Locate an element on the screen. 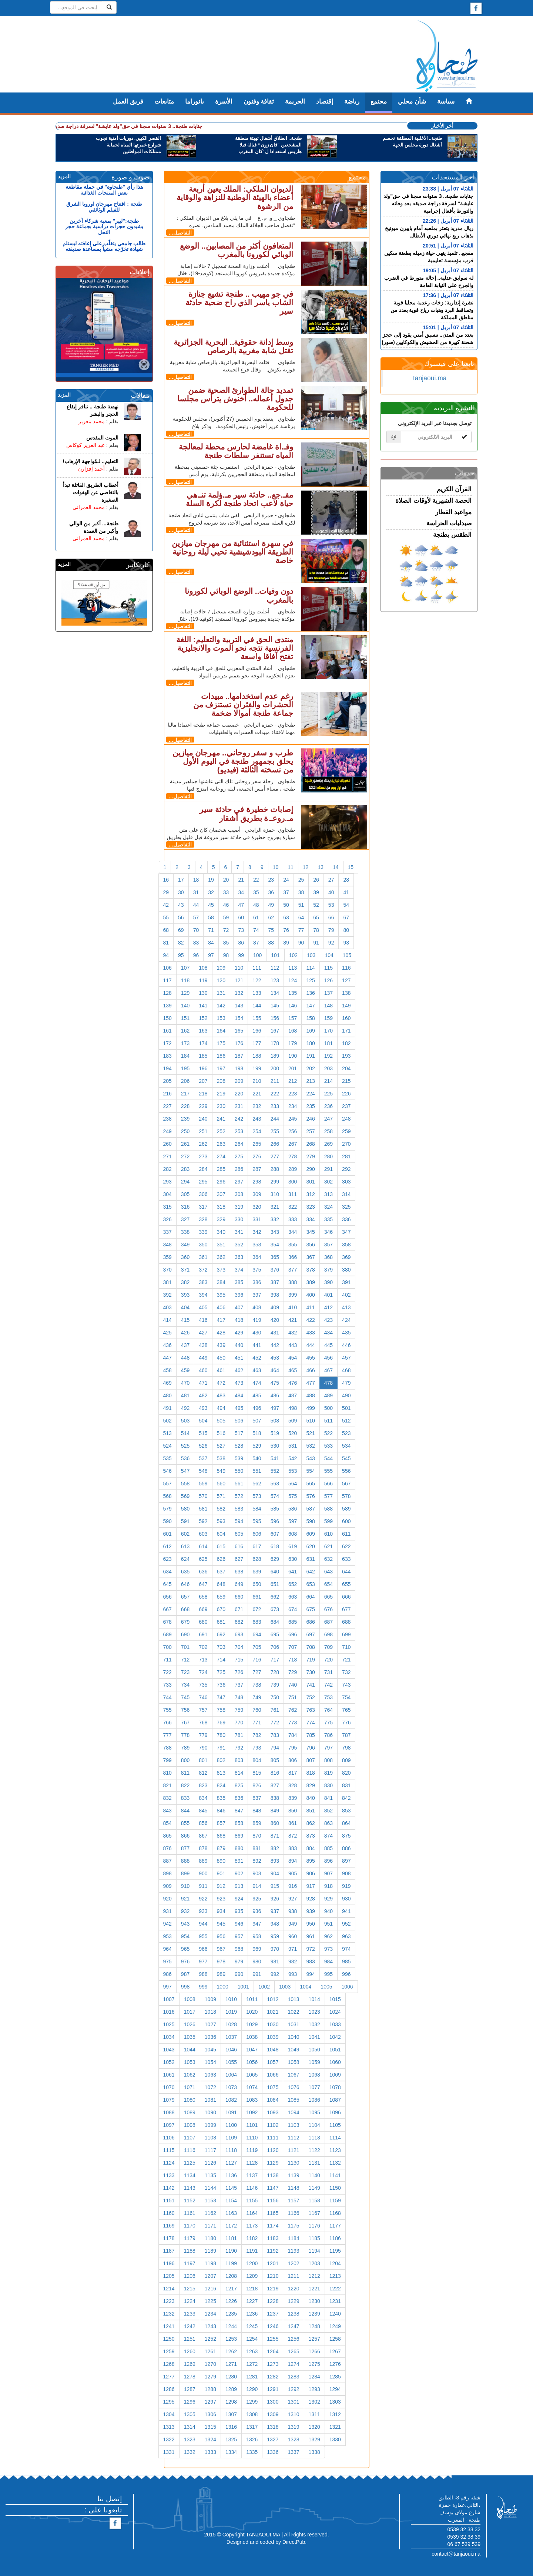  277 is located at coordinates (275, 1156).